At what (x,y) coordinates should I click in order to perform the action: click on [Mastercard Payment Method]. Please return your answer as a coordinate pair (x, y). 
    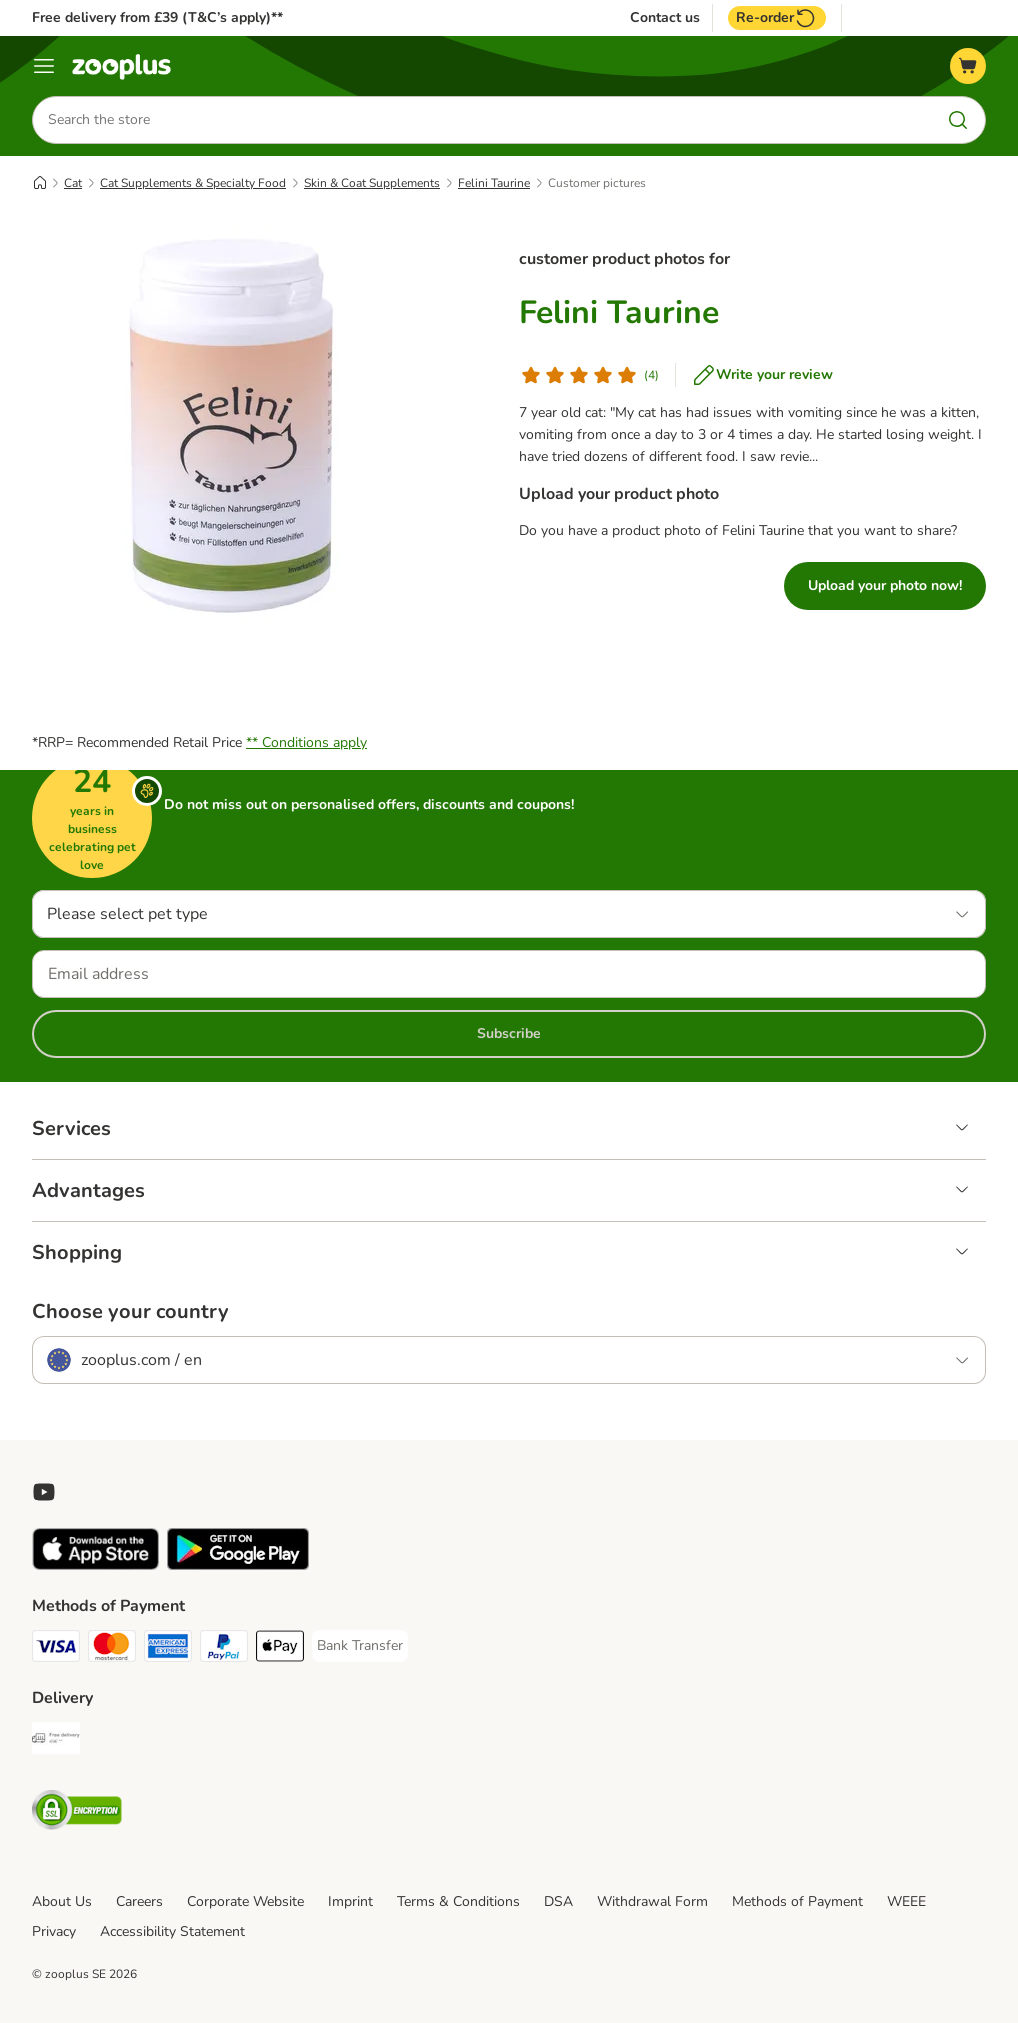
    Looking at the image, I should click on (112, 1649).